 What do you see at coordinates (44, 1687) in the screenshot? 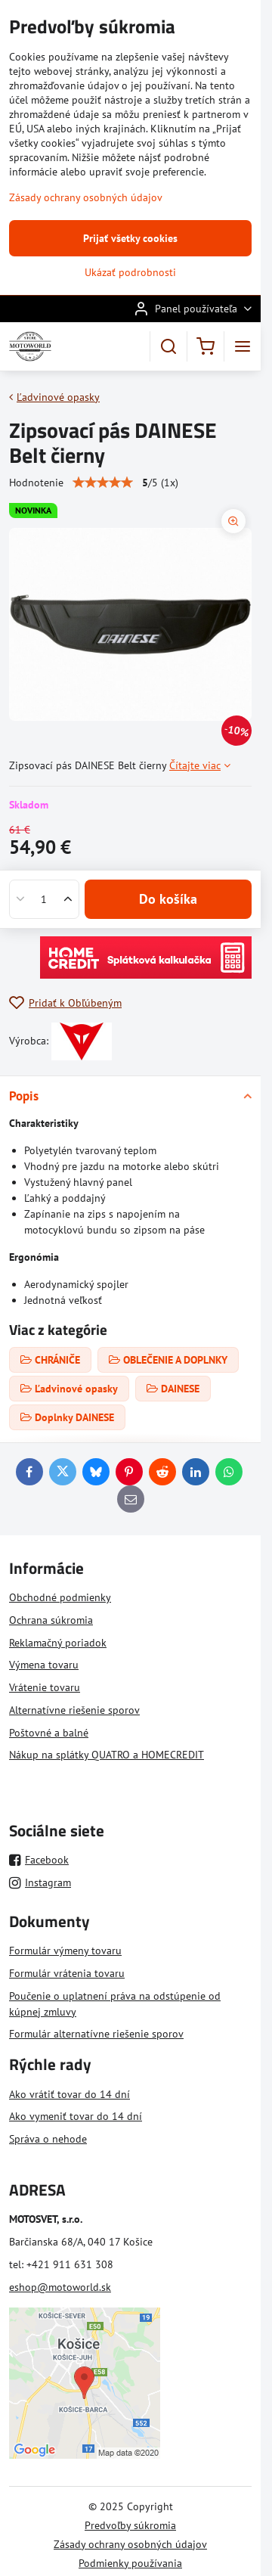
I see `Vrátenie tovaru` at bounding box center [44, 1687].